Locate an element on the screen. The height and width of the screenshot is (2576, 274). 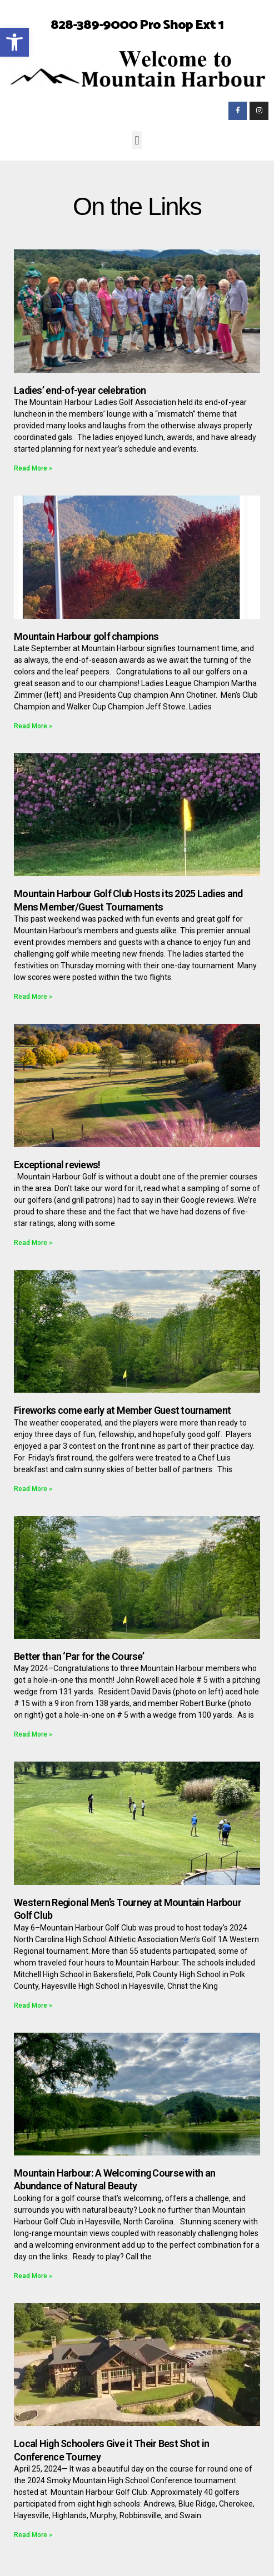
Mountain Harbour golf champions [link] is located at coordinates (86, 636).